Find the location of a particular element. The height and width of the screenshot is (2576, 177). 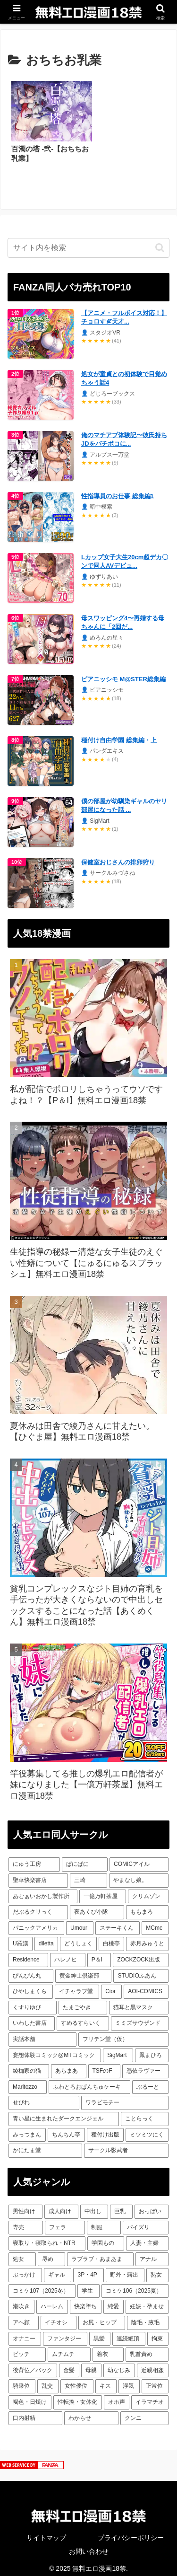

[処女 (538個の項目)] is located at coordinates (22, 2253).